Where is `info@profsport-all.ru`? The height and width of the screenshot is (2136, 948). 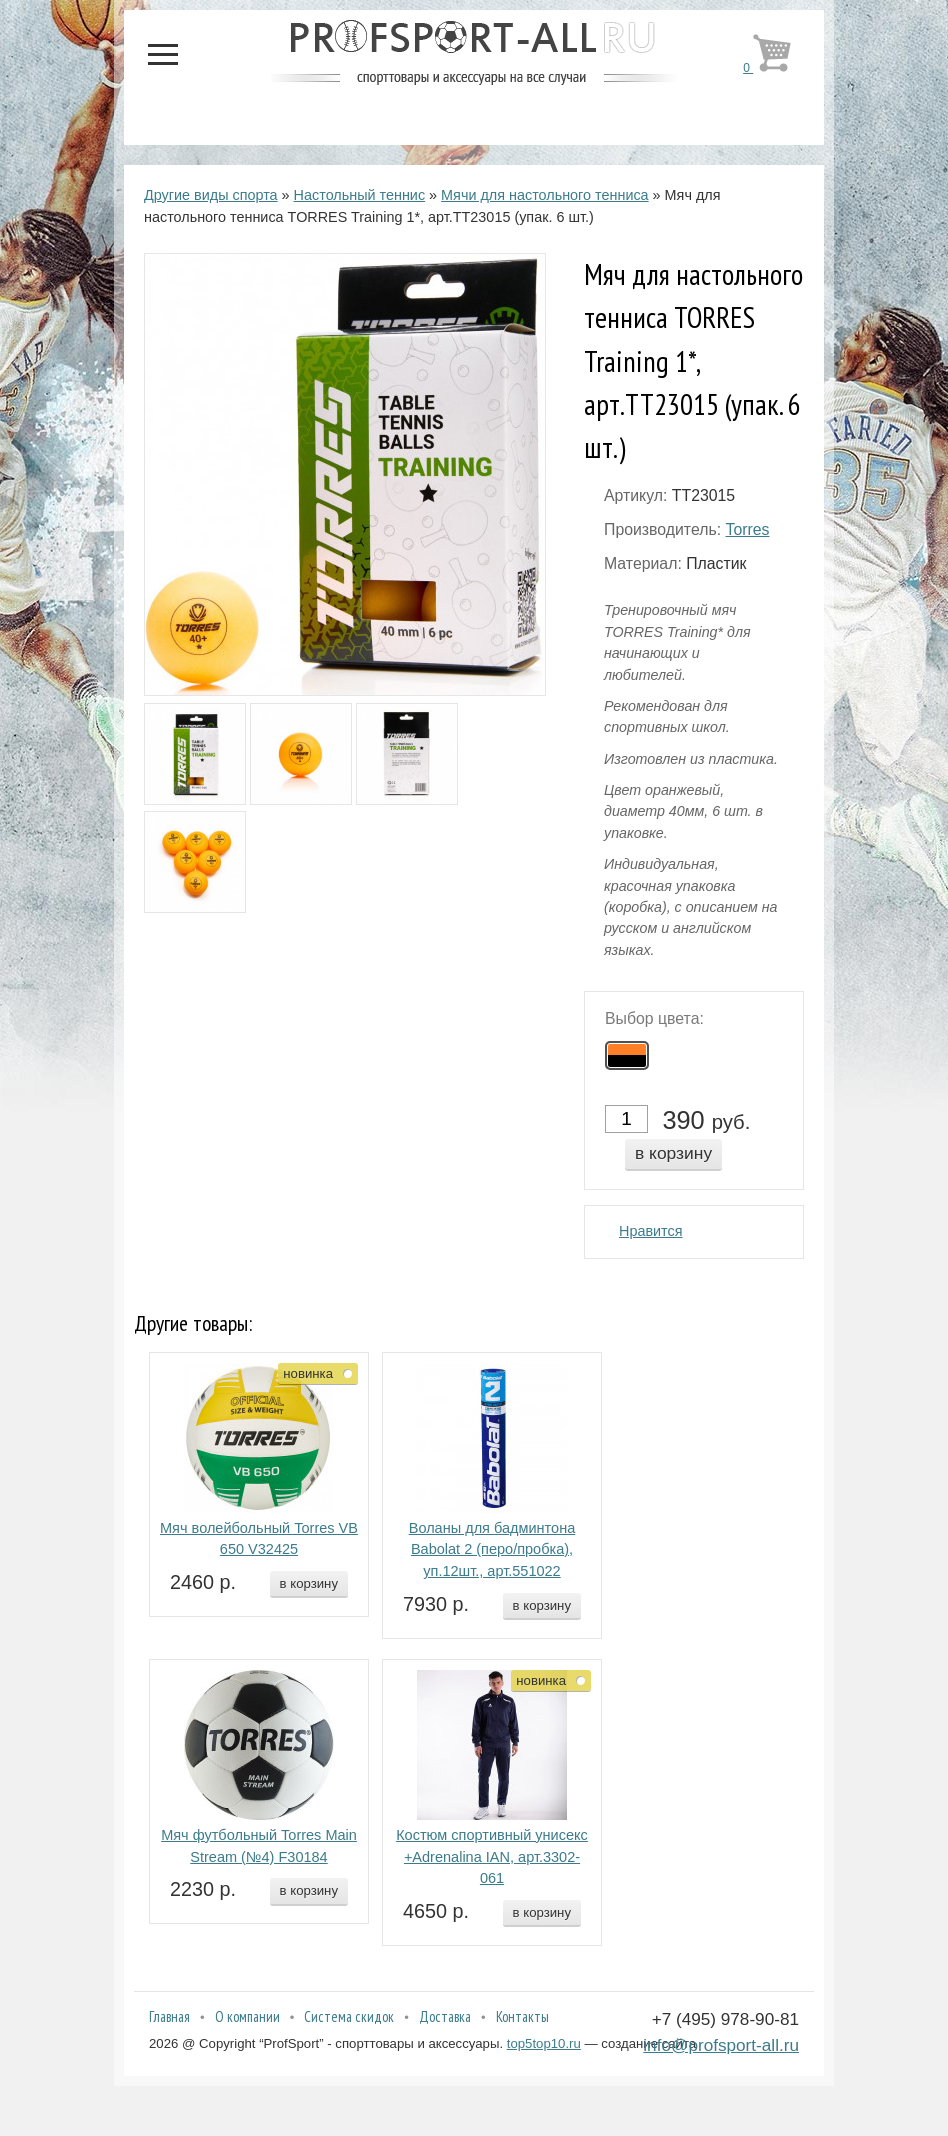
info@profsport-all.ru is located at coordinates (721, 2045).